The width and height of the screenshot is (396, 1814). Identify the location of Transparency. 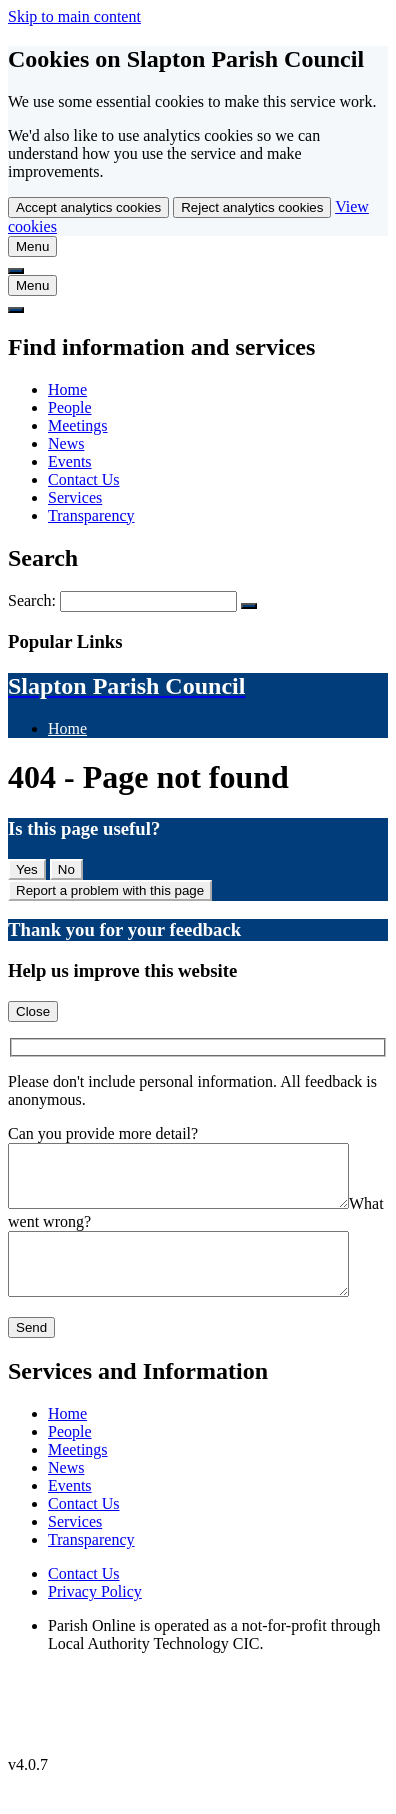
(91, 515).